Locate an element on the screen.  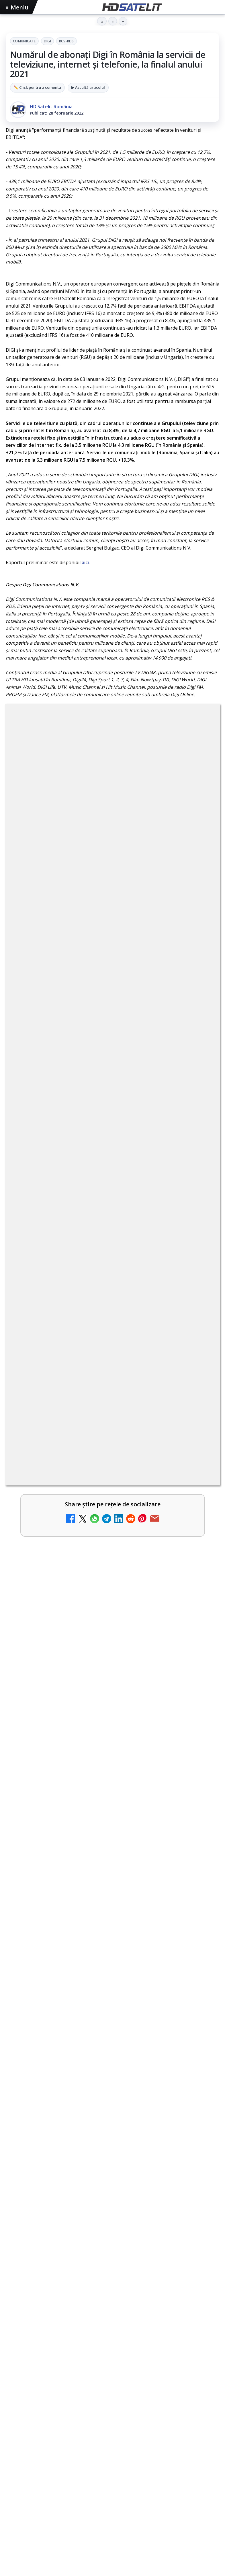
▶ Ascultă articolul is located at coordinates (88, 87).